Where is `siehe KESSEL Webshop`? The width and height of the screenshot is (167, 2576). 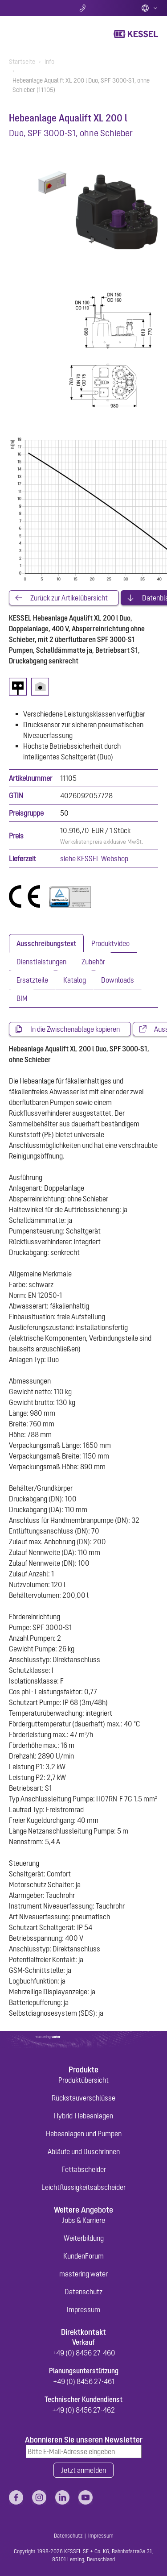 siehe KESSEL Webshop is located at coordinates (94, 858).